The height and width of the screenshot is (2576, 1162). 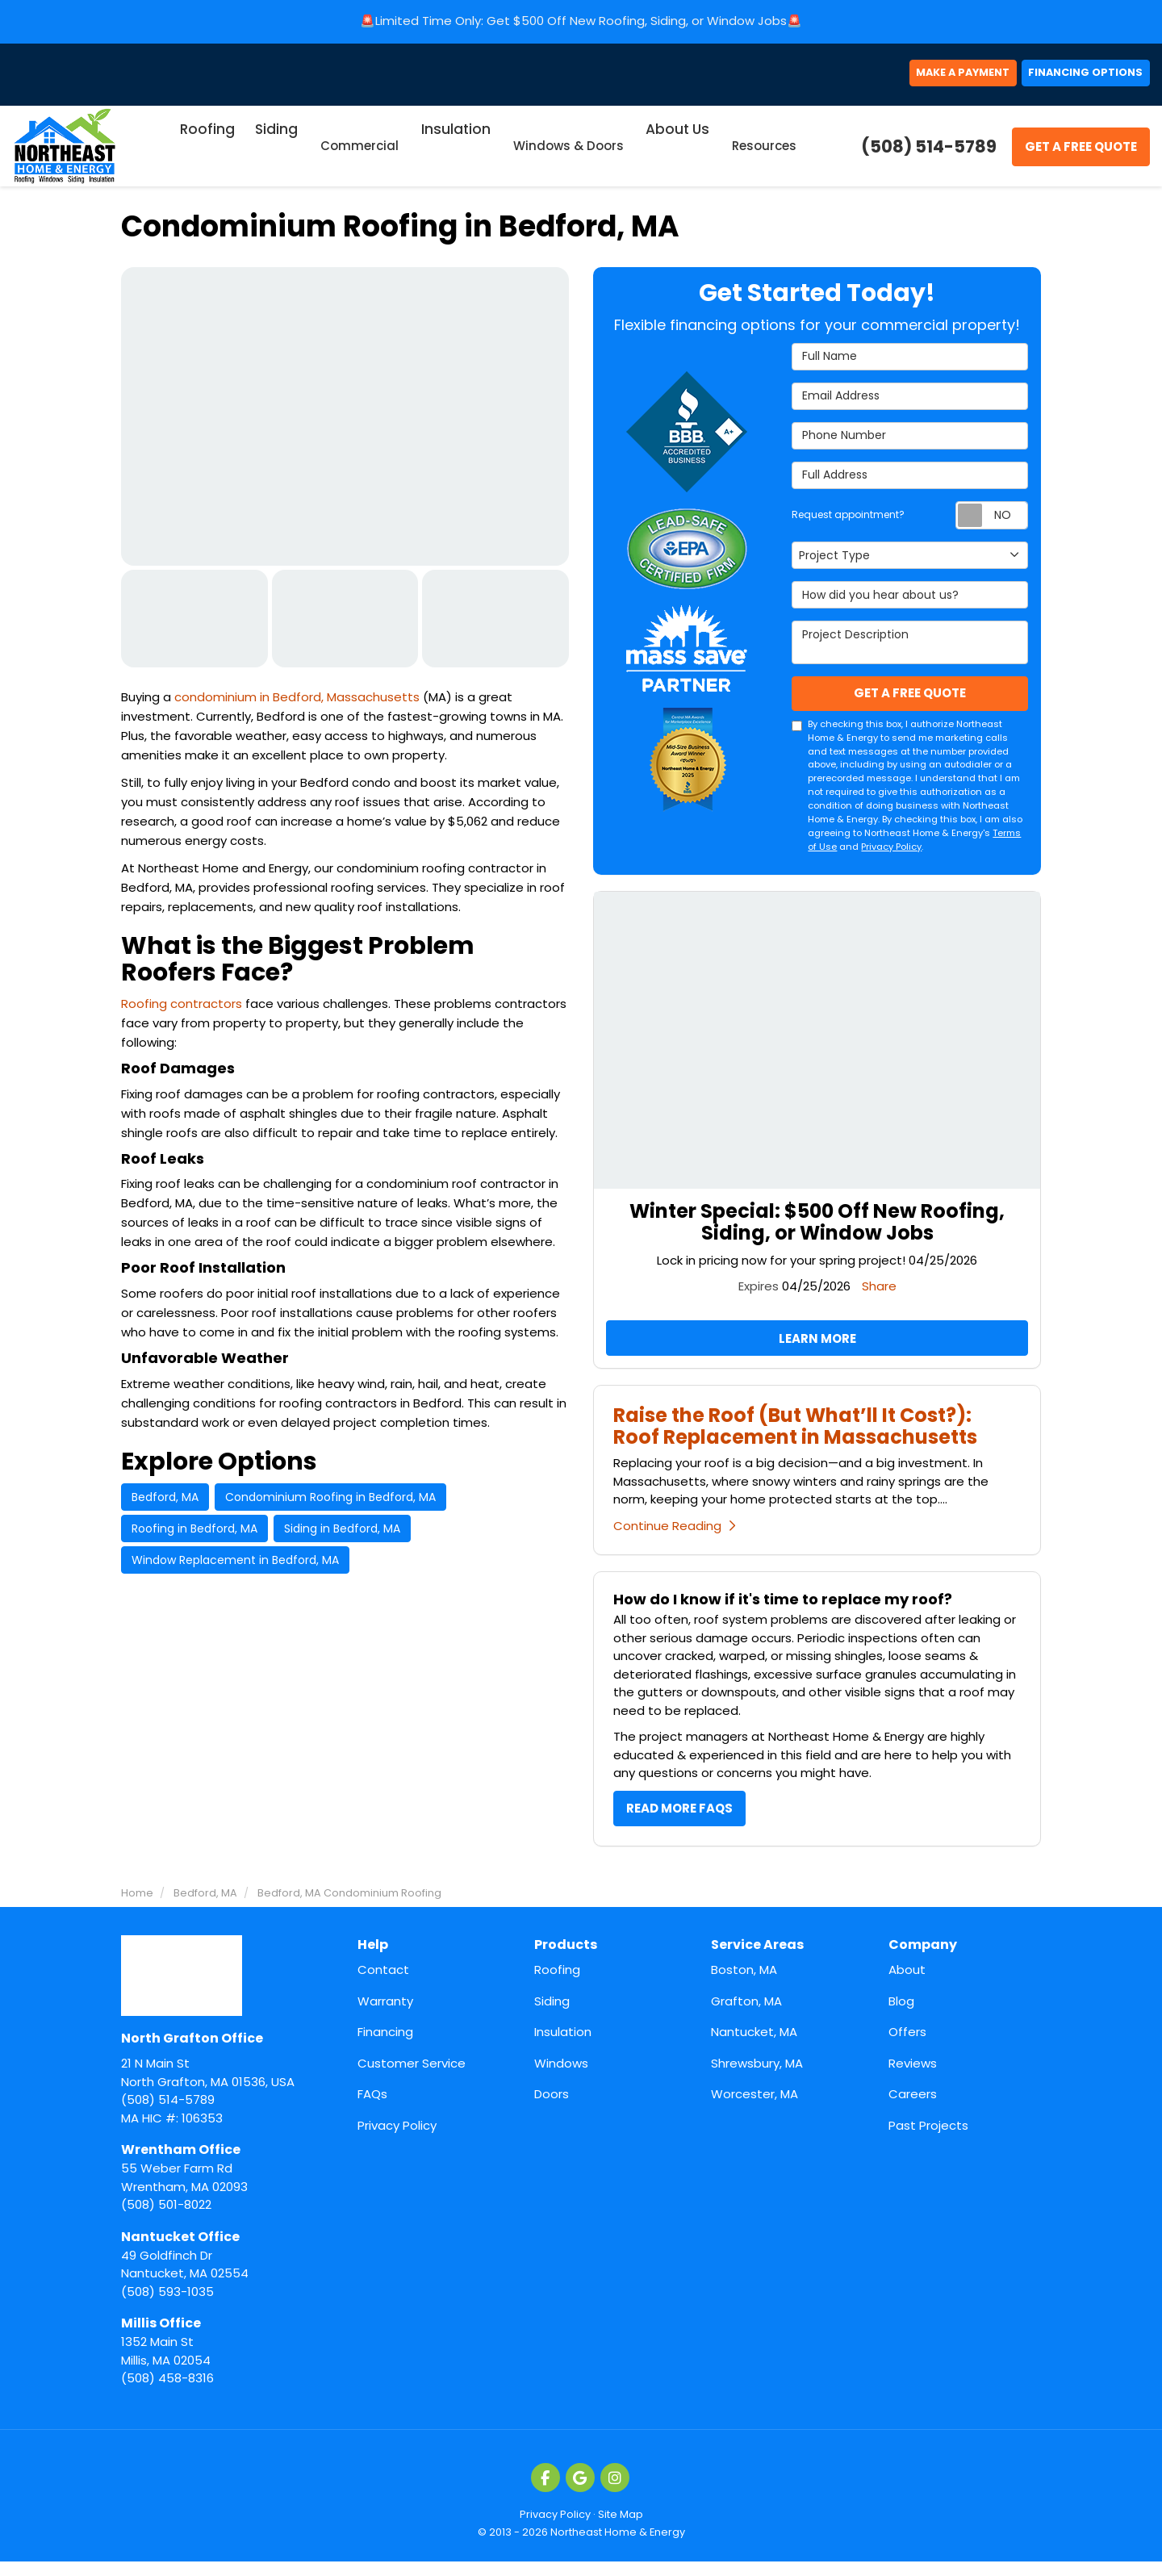 I want to click on Get A Free Quote, so click(x=1081, y=154).